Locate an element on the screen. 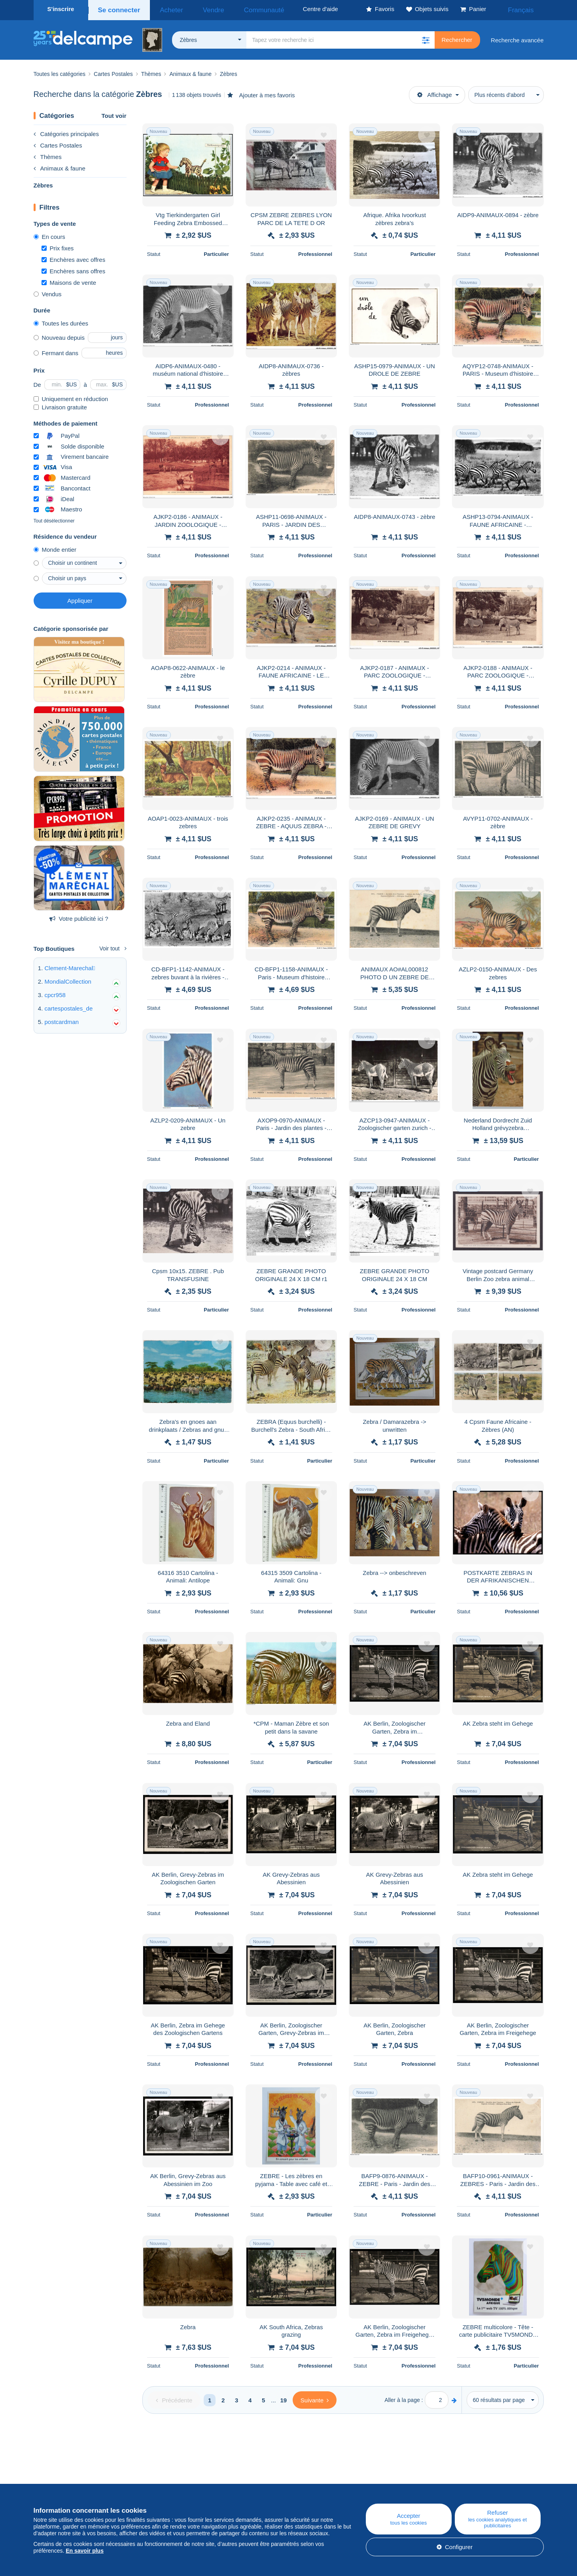 The width and height of the screenshot is (577, 2576). Maisons de vente is located at coordinates (69, 280).